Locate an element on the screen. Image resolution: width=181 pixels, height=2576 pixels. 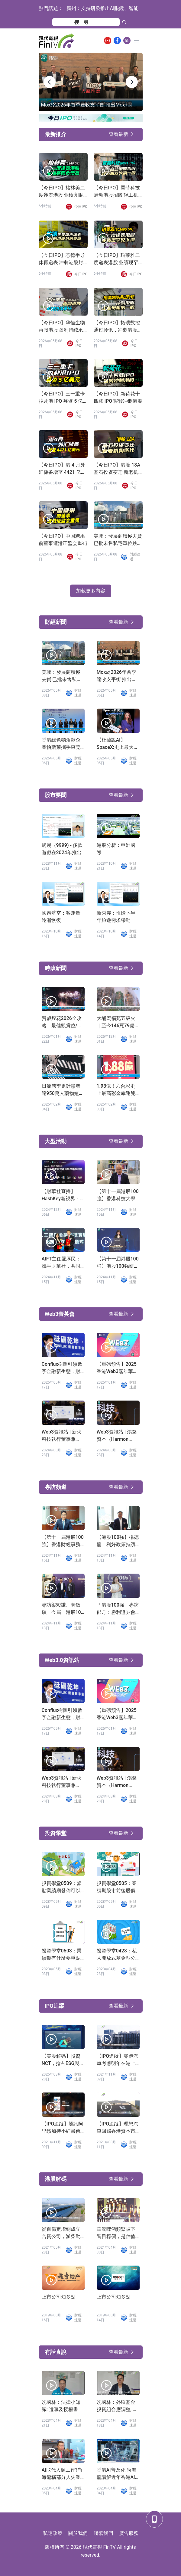
聯繫我們 is located at coordinates (103, 2533).